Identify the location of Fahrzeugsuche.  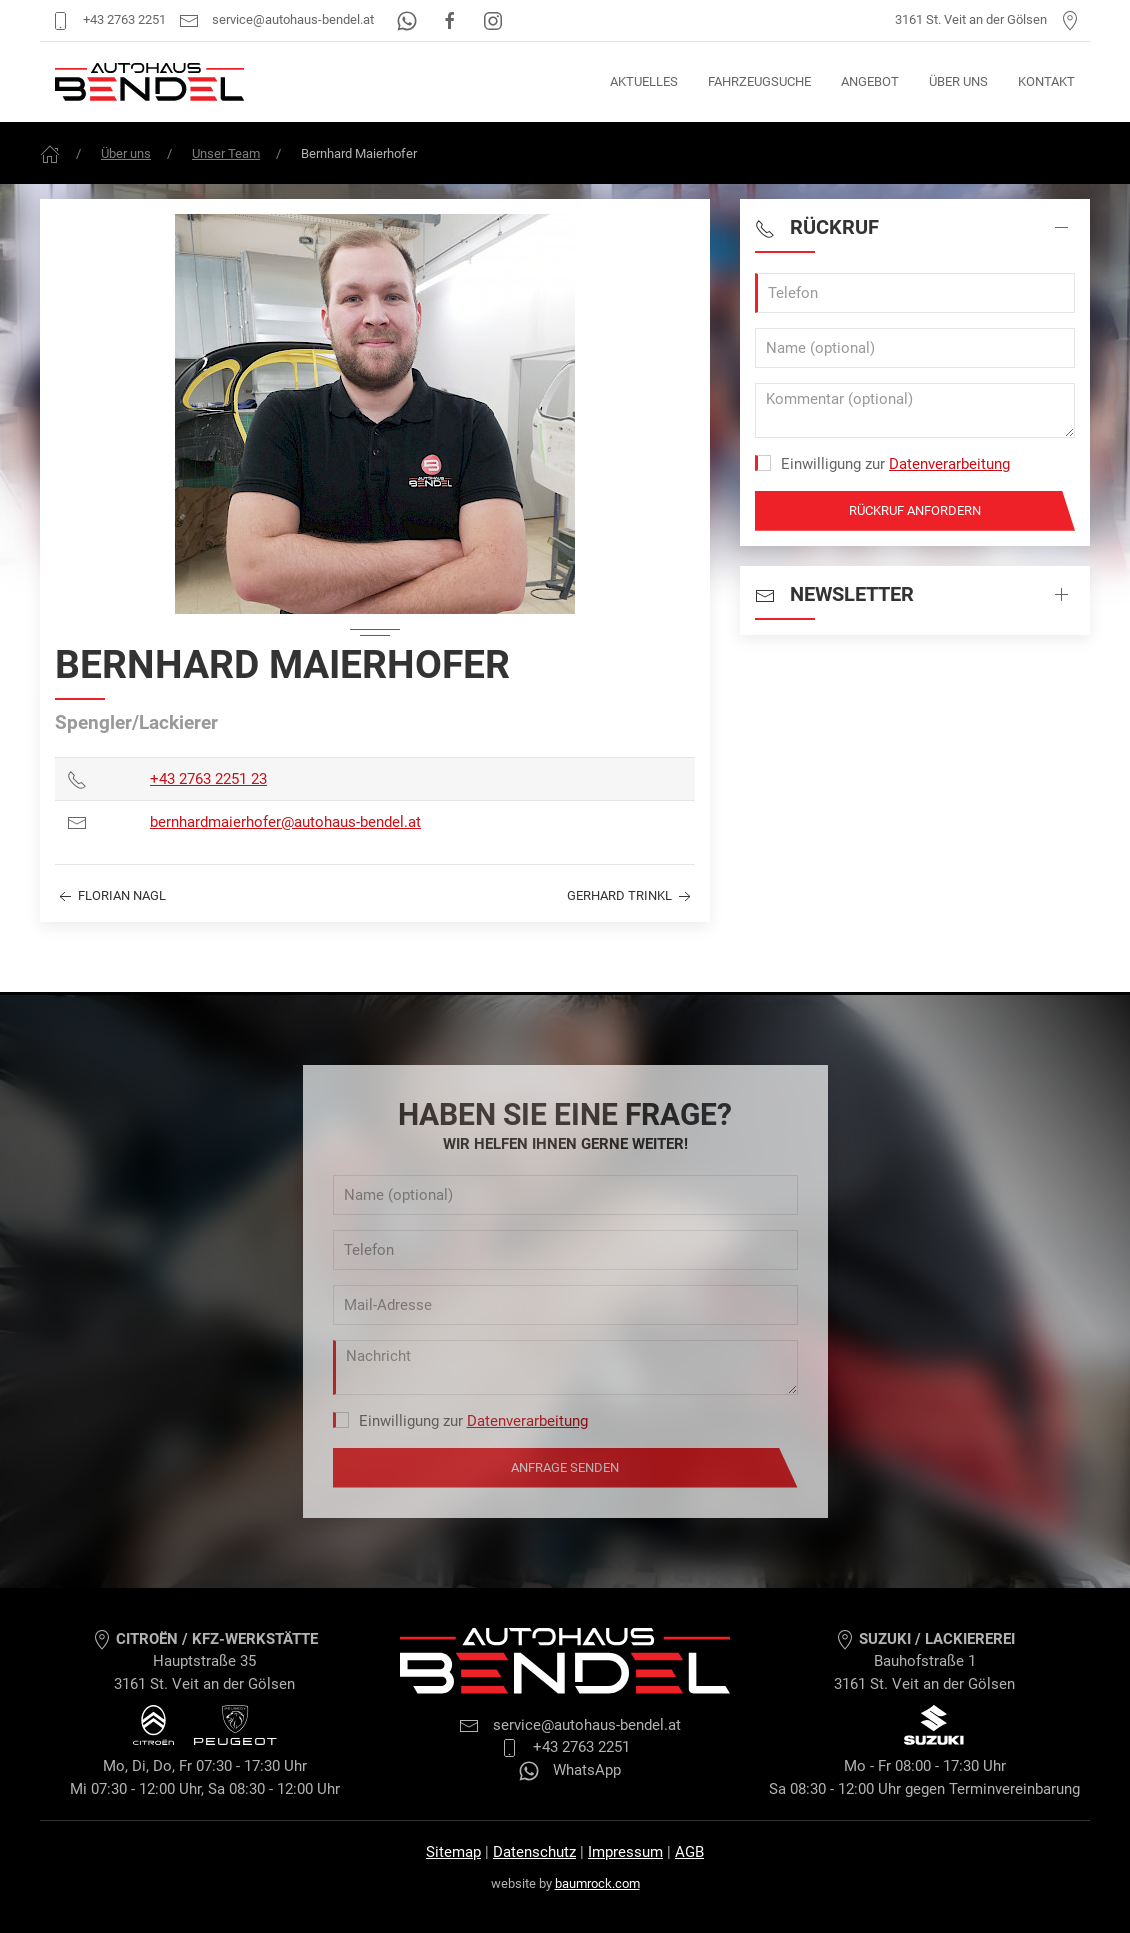
(759, 81).